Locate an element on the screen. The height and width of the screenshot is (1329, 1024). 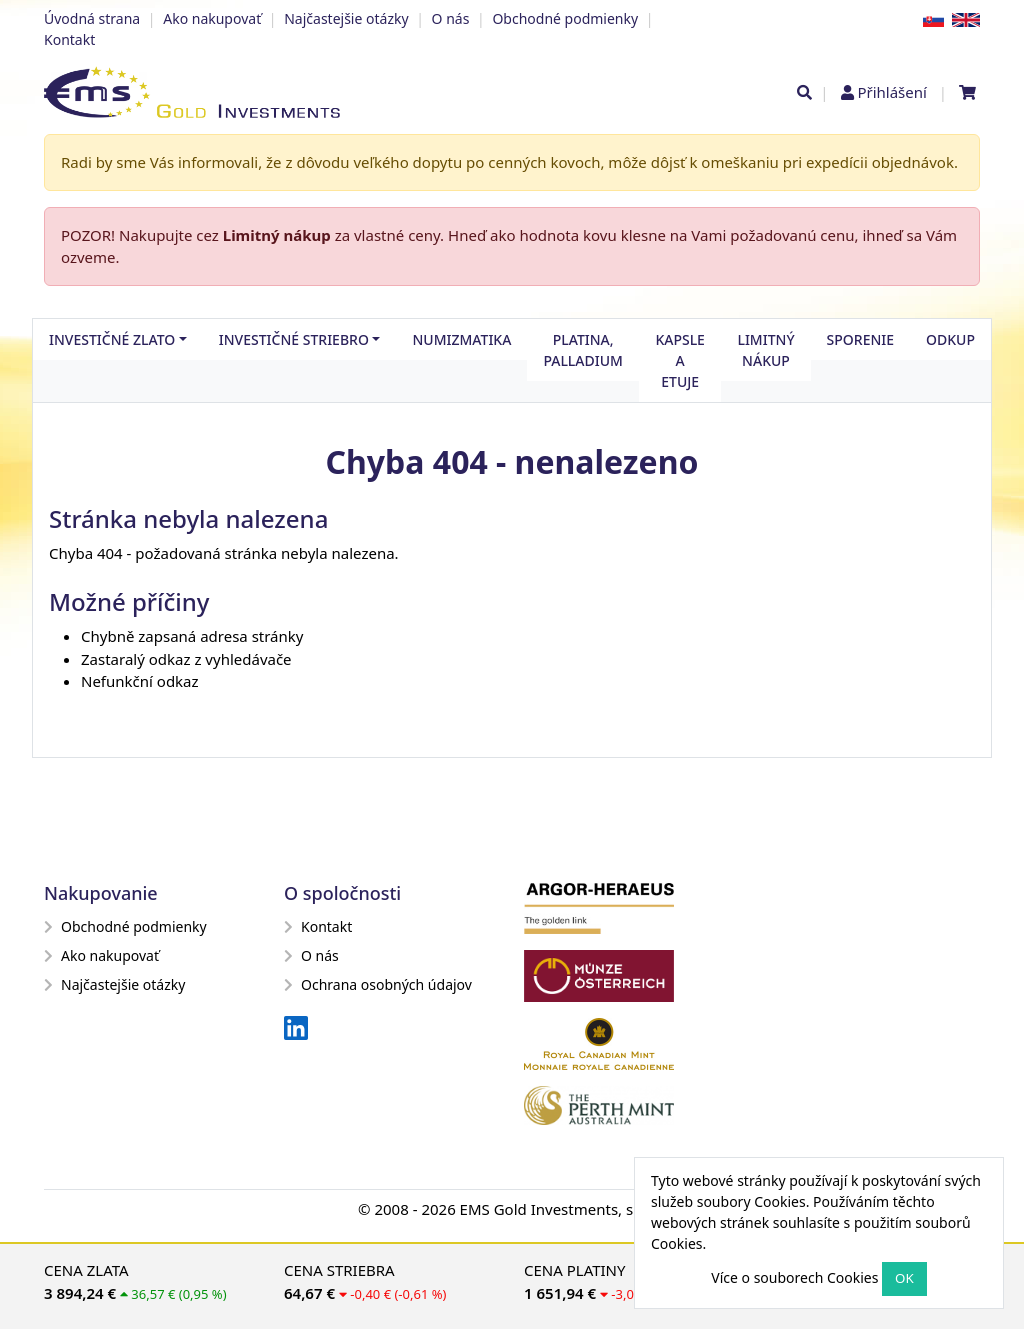
Investičné zlato [button] is located at coordinates (112, 339).